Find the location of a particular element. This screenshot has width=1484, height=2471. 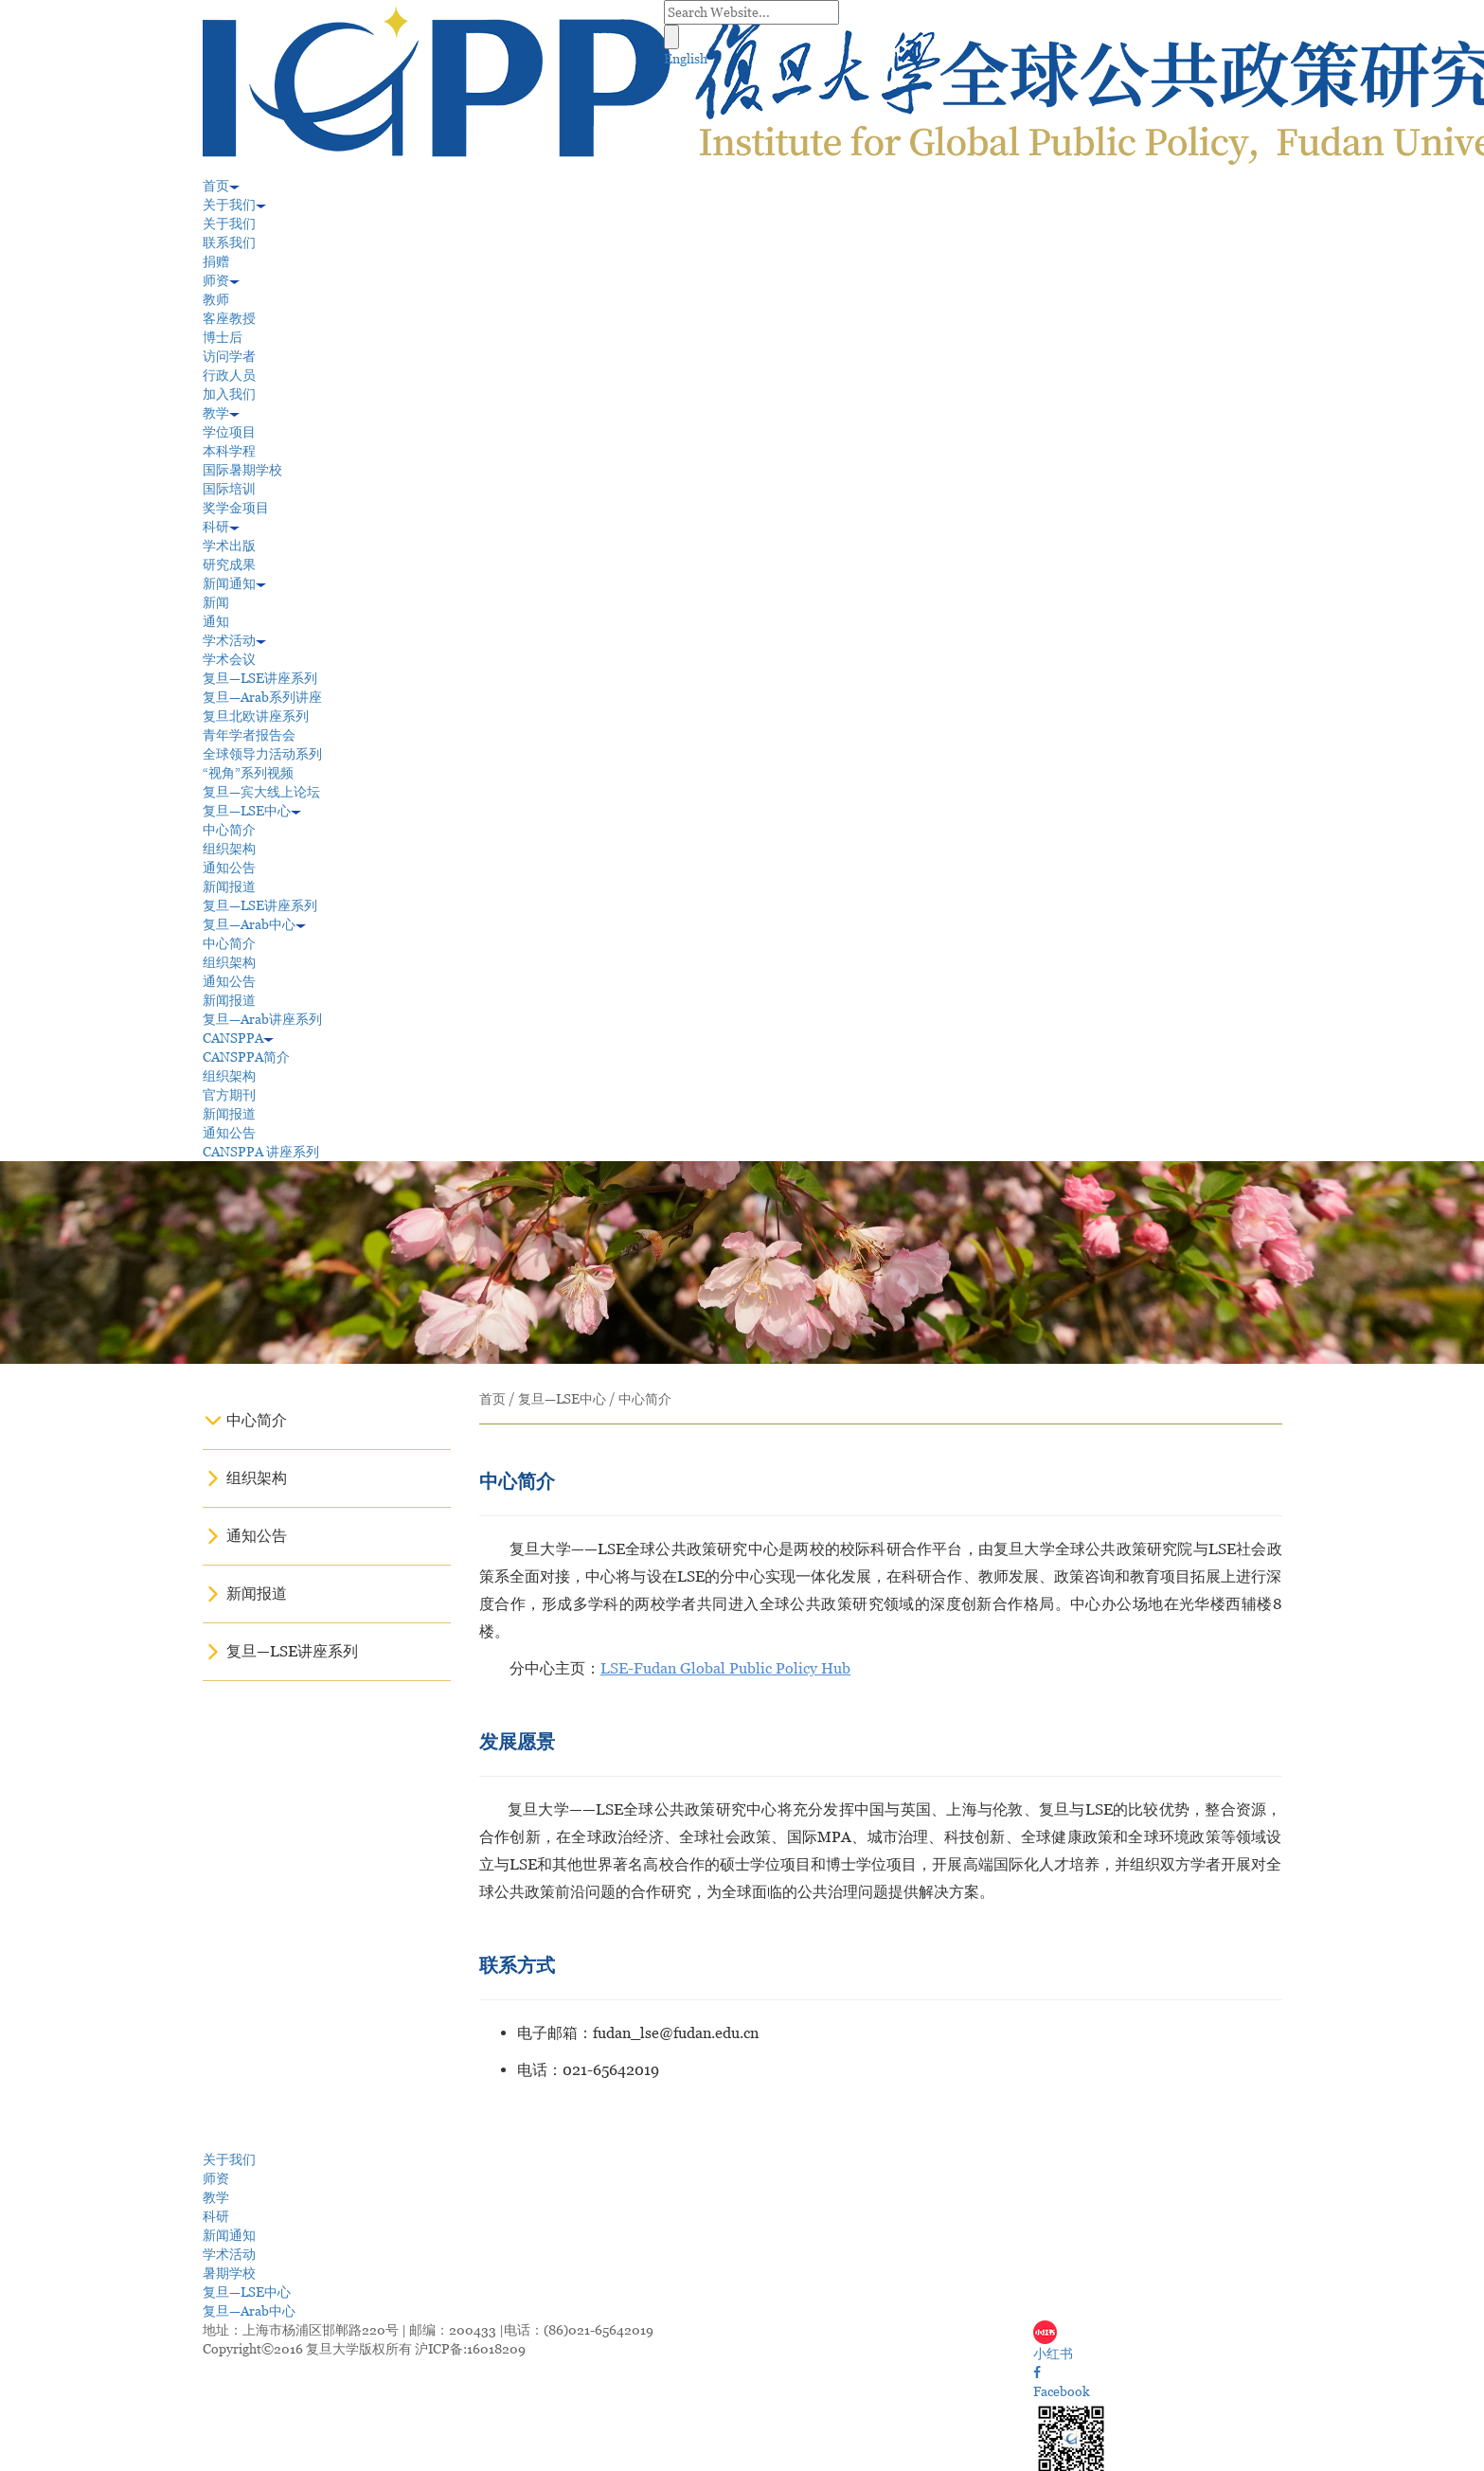

新闻报道 is located at coordinates (229, 886).